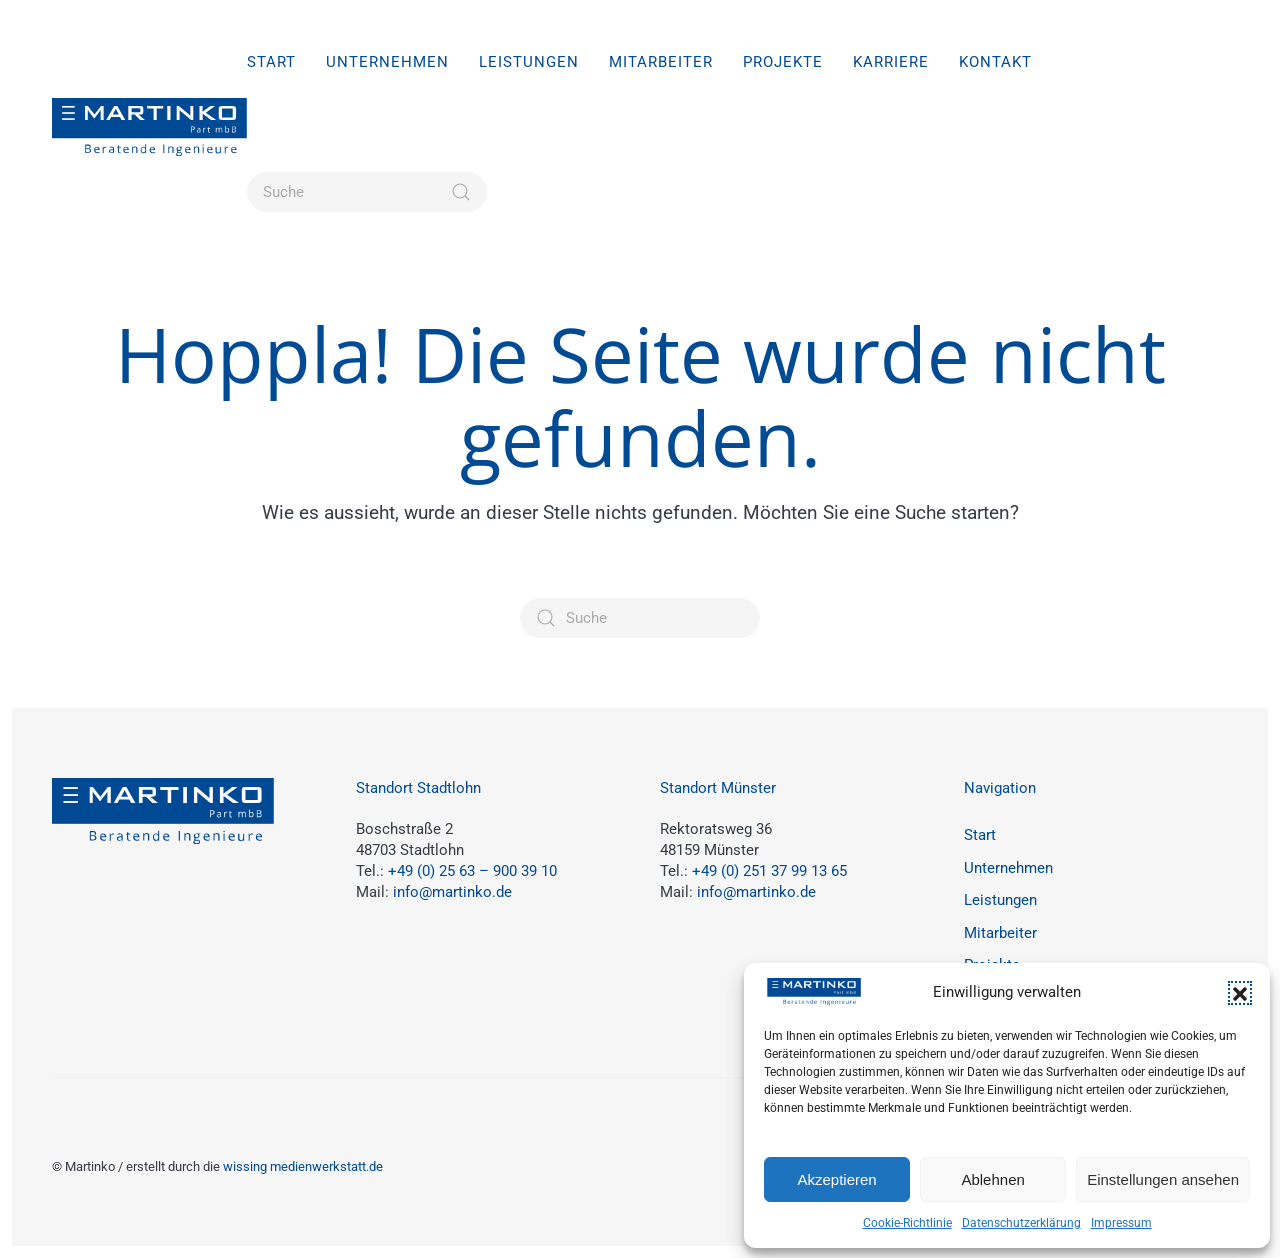 This screenshot has height=1258, width=1280. I want to click on [Suche], so click(367, 192).